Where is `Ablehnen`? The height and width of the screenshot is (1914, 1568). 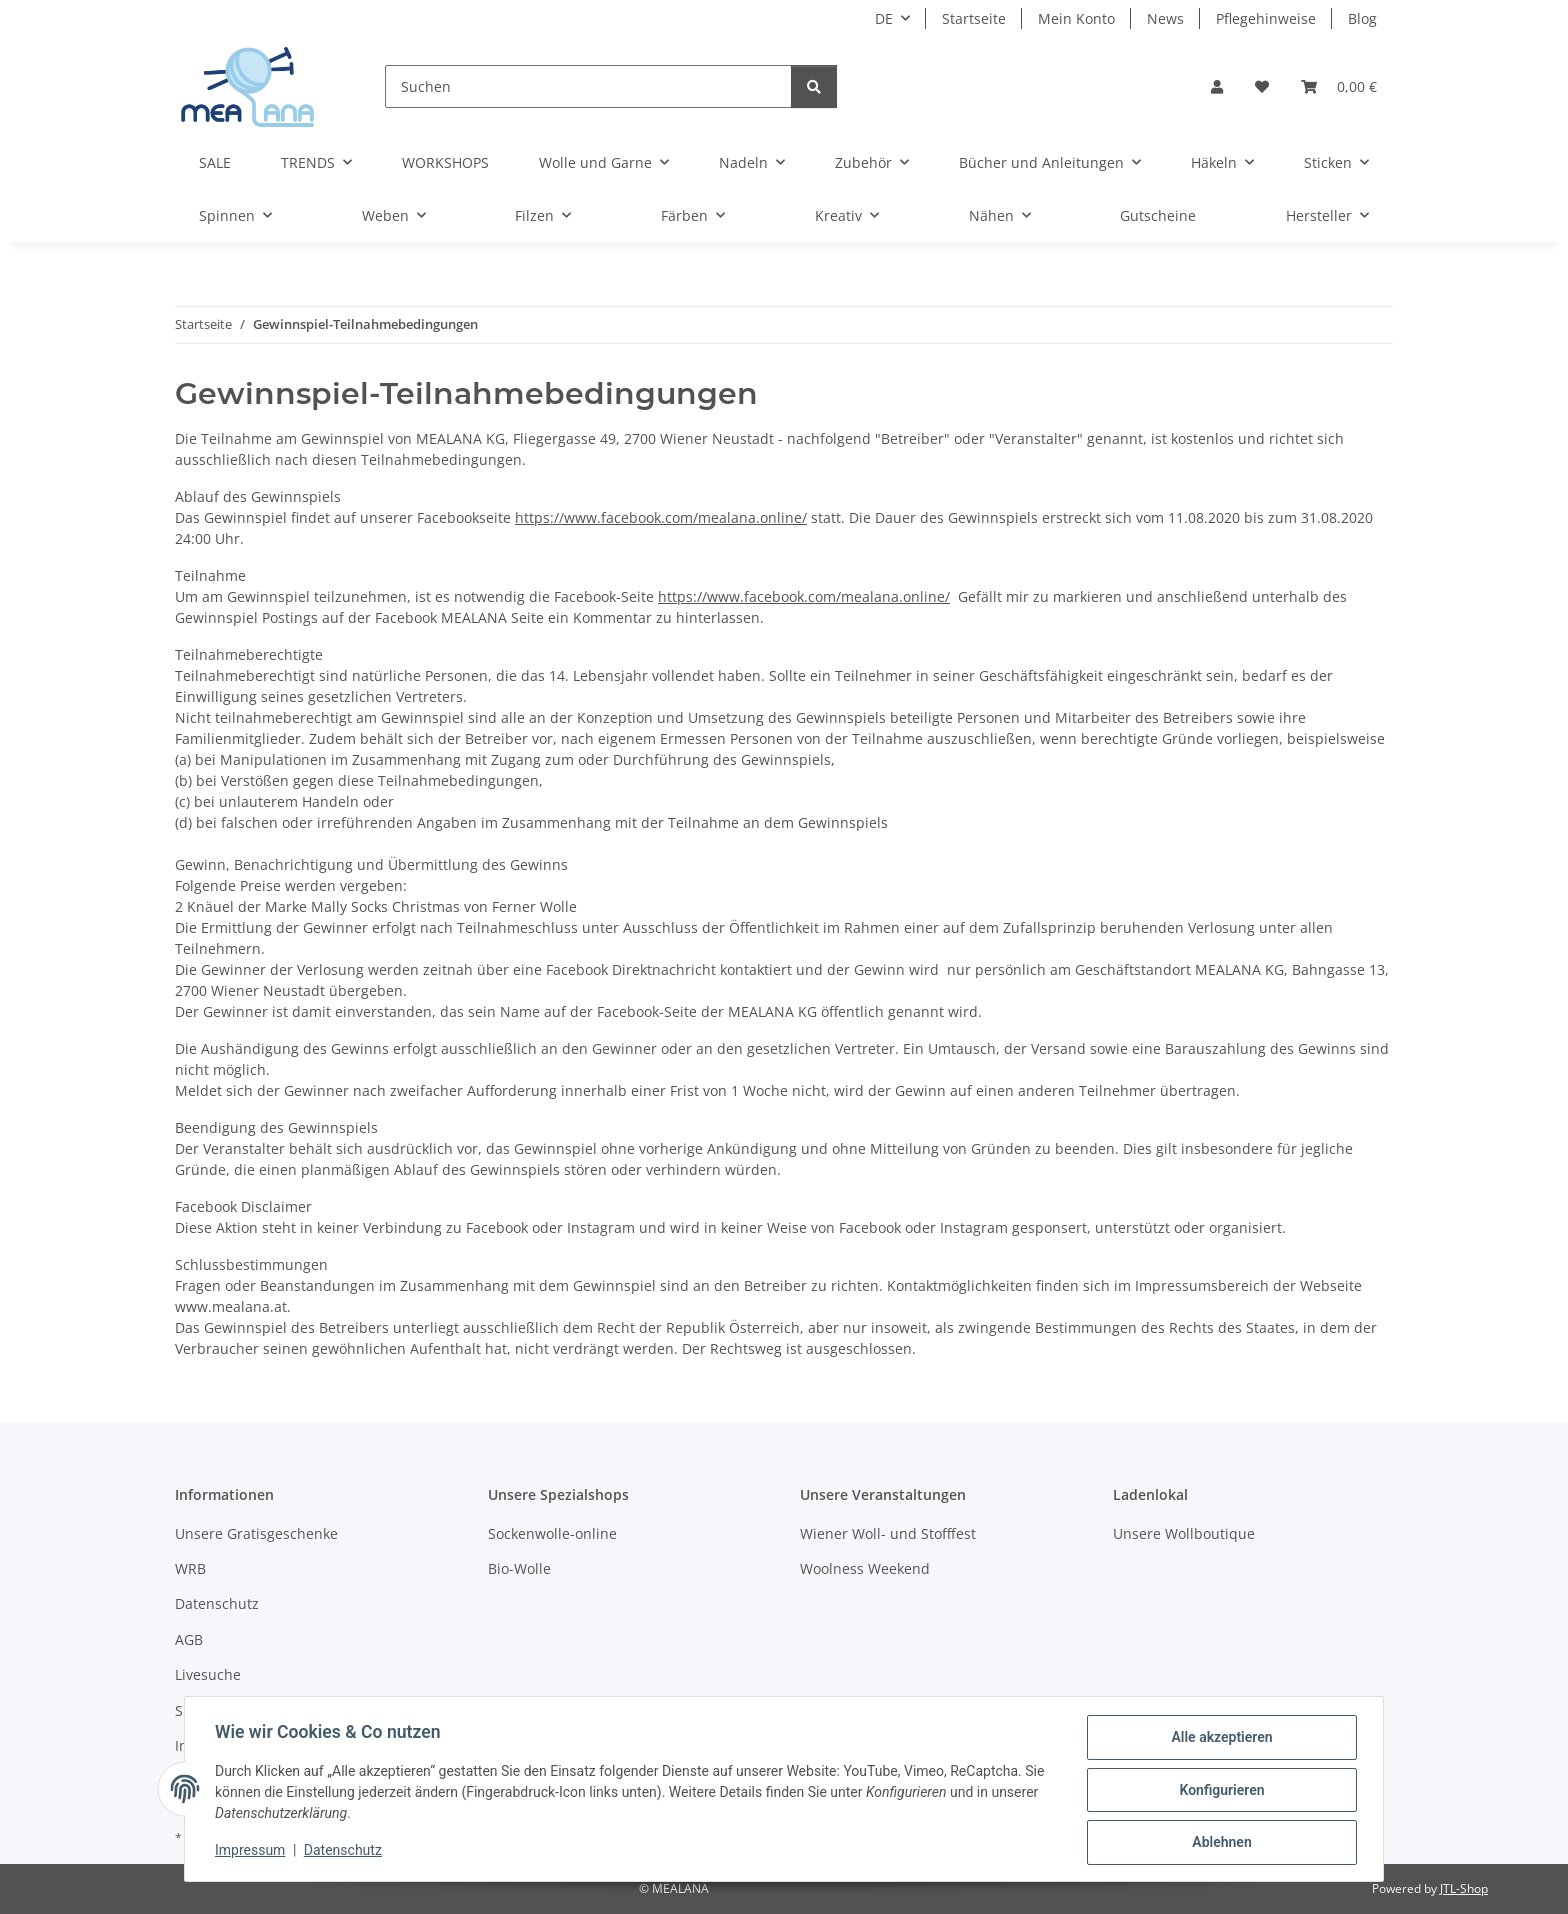 Ablehnen is located at coordinates (1219, 1843).